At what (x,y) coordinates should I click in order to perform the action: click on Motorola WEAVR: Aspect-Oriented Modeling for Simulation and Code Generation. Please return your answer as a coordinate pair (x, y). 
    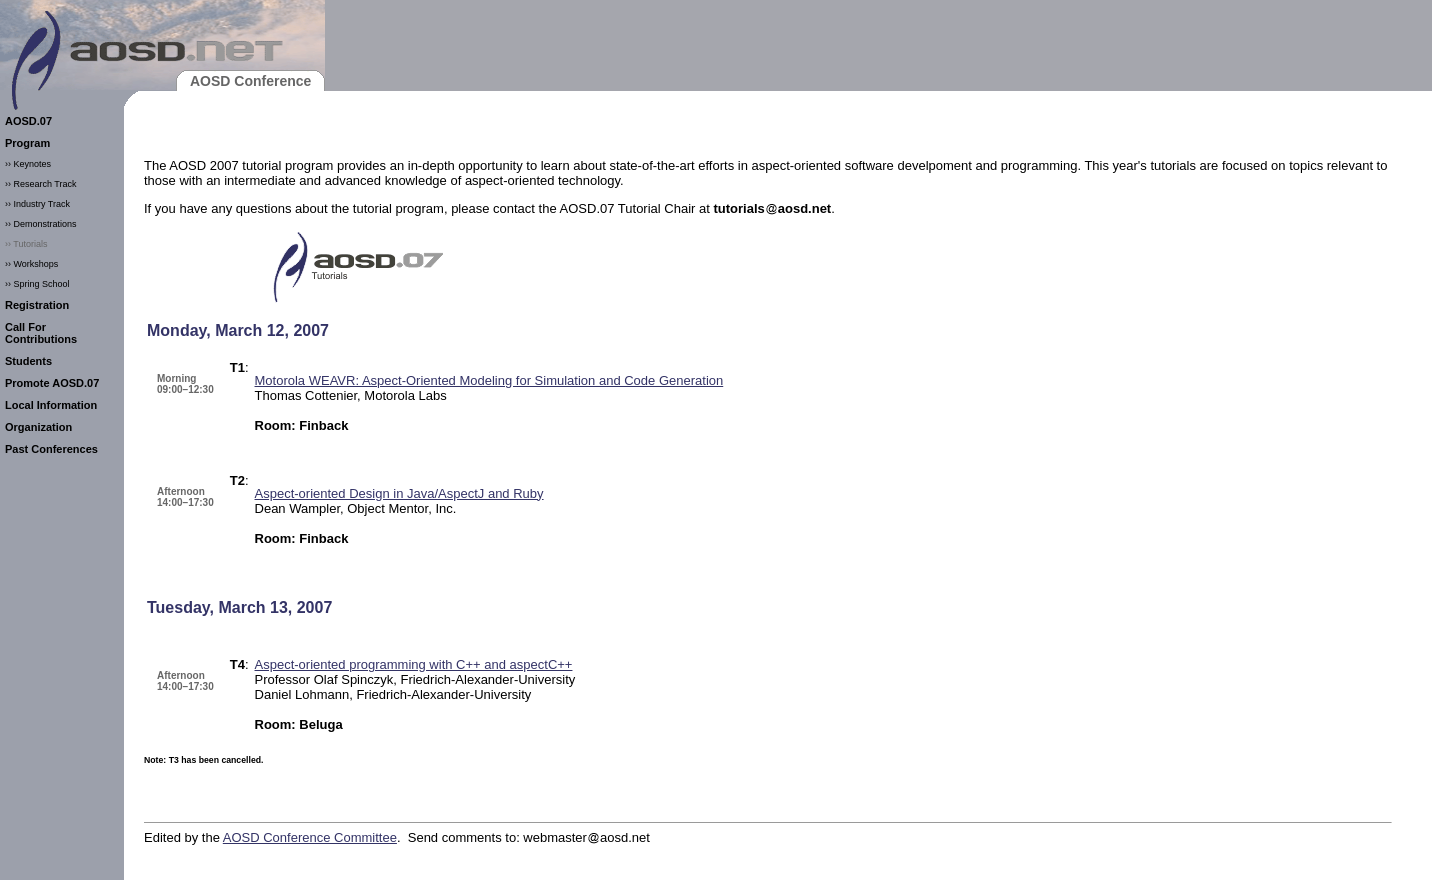
    Looking at the image, I should click on (489, 380).